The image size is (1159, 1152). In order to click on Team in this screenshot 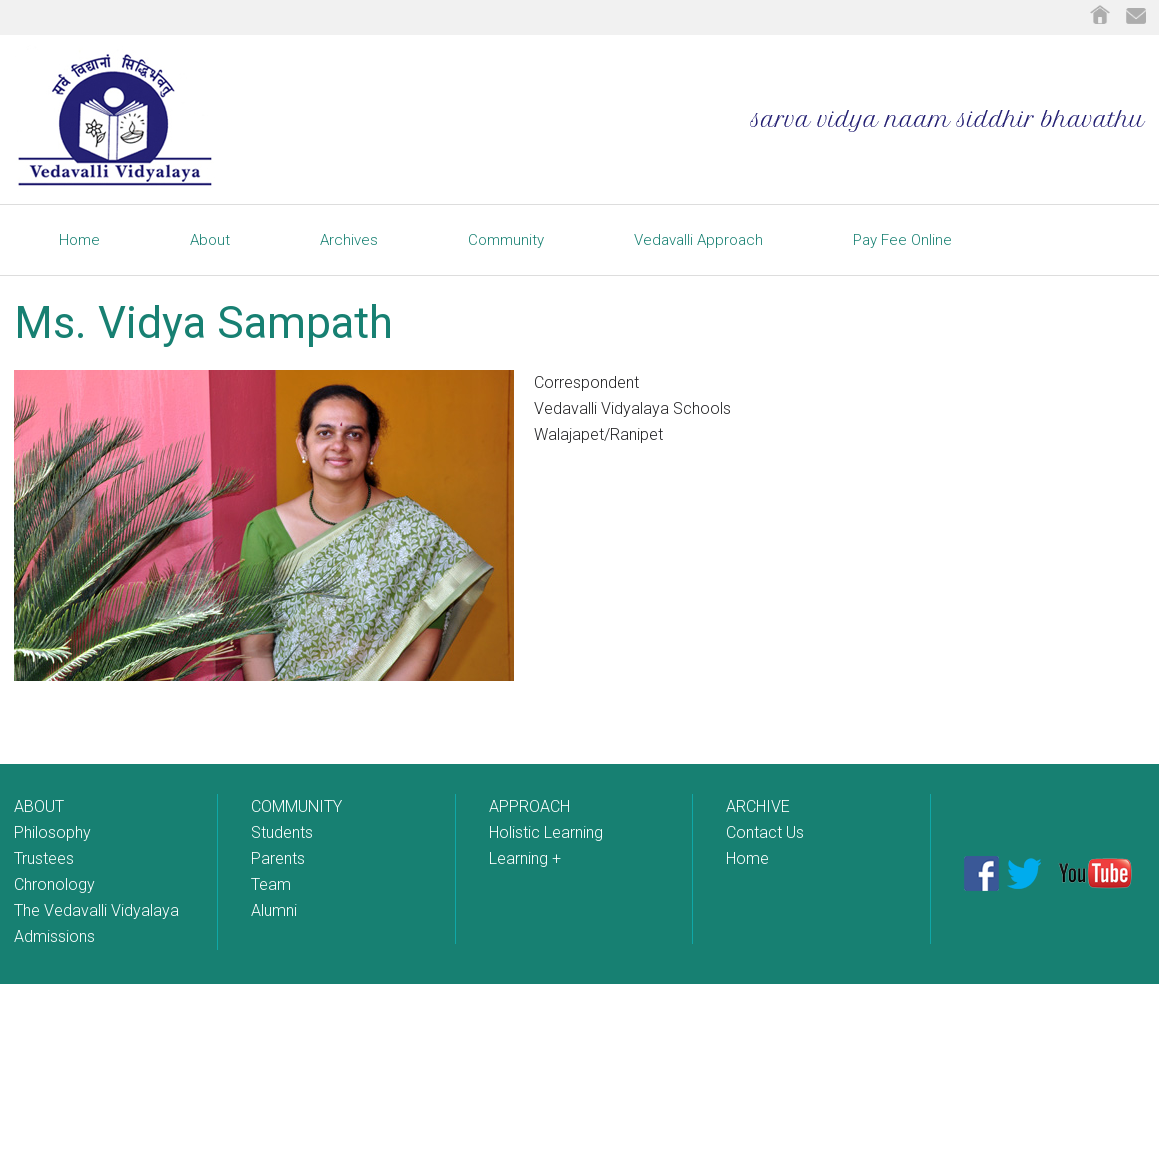, I will do `click(271, 884)`.